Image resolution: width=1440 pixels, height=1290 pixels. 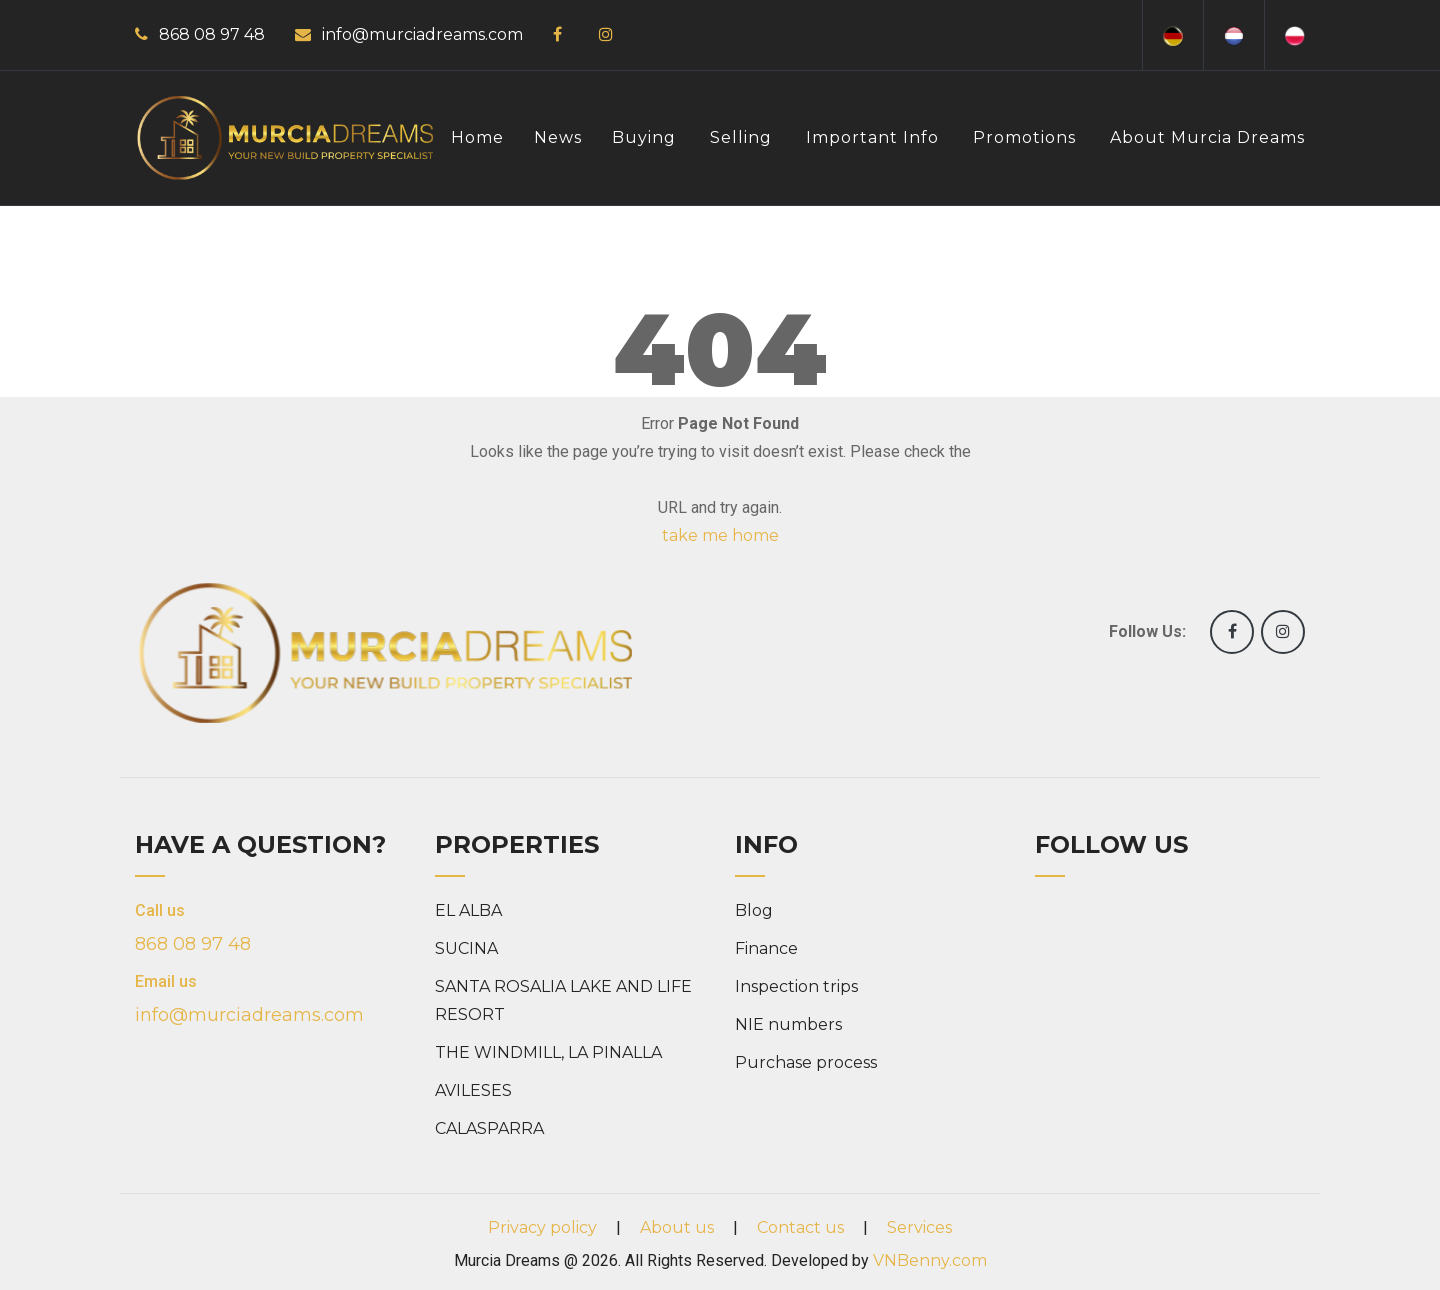 I want to click on Blog, so click(x=754, y=910).